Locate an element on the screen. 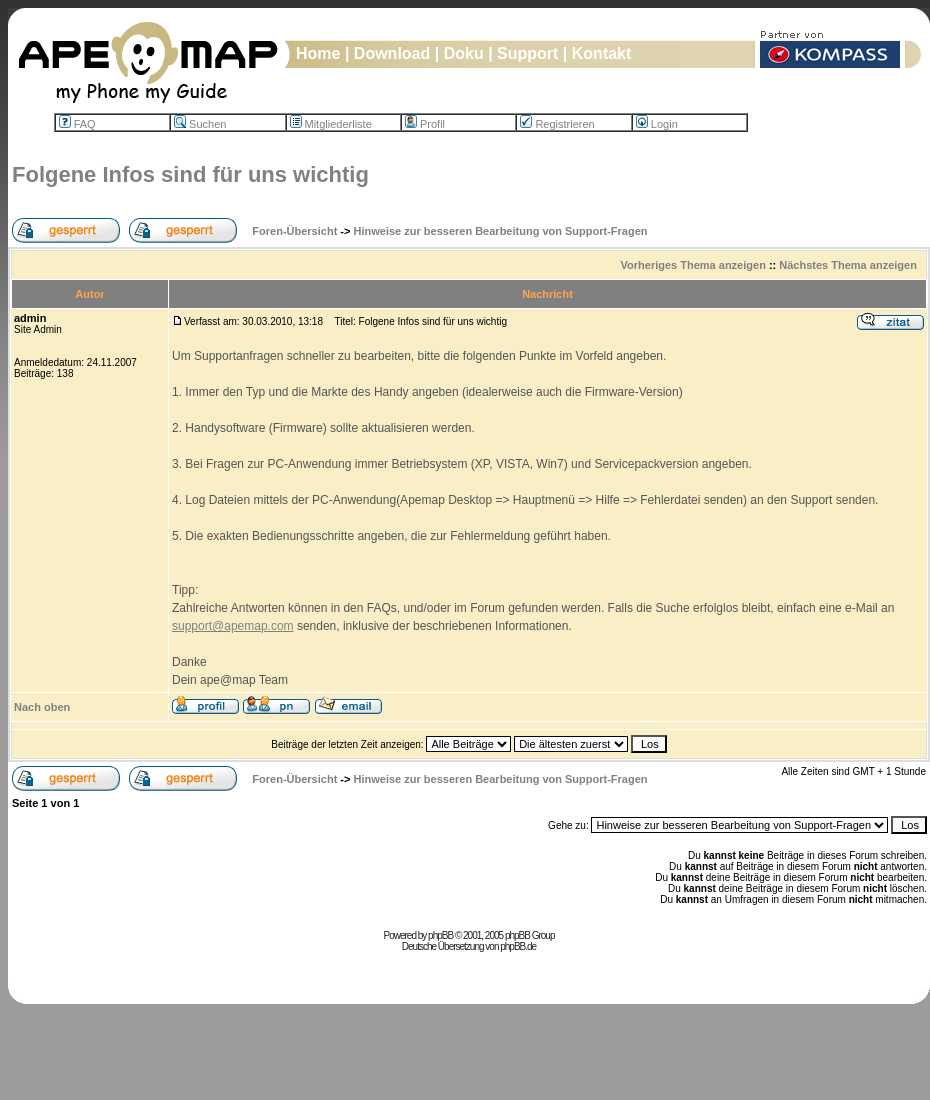 This screenshot has width=930, height=1100. Mitgliederliste is located at coordinates (331, 124).